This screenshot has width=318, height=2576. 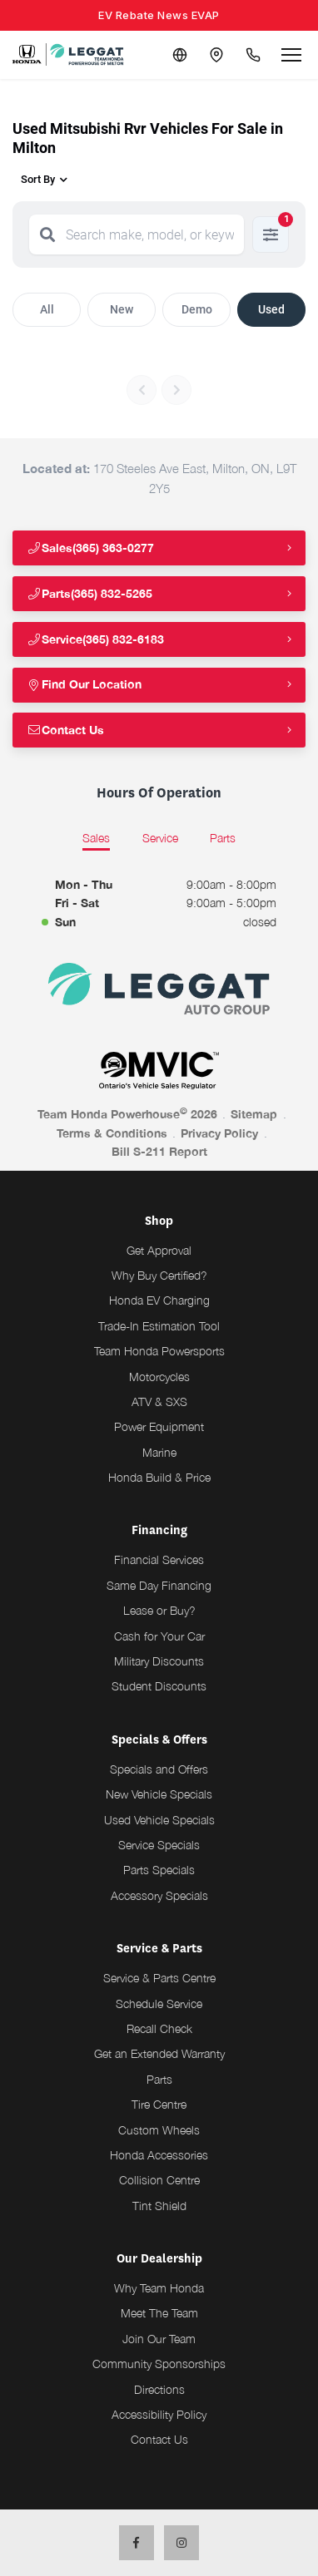 What do you see at coordinates (159, 1151) in the screenshot?
I see `Bill S-211 Report` at bounding box center [159, 1151].